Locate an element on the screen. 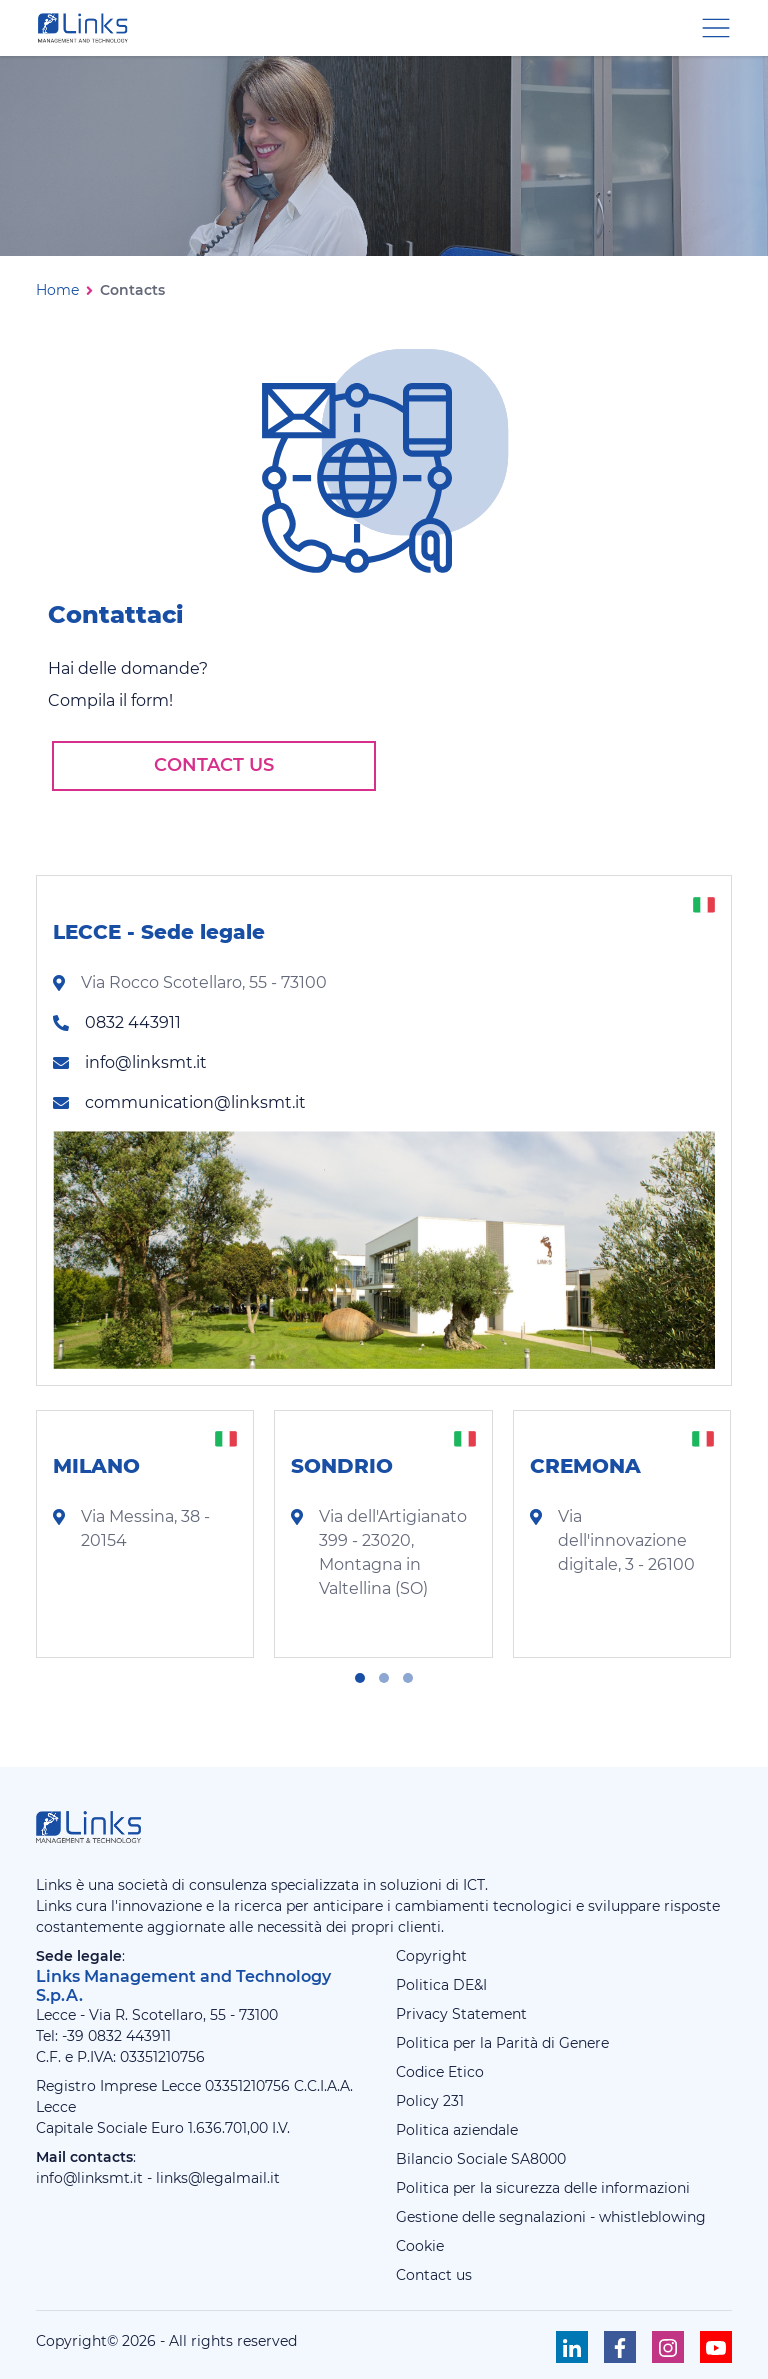 The image size is (768, 2379). Contact us is located at coordinates (214, 765).